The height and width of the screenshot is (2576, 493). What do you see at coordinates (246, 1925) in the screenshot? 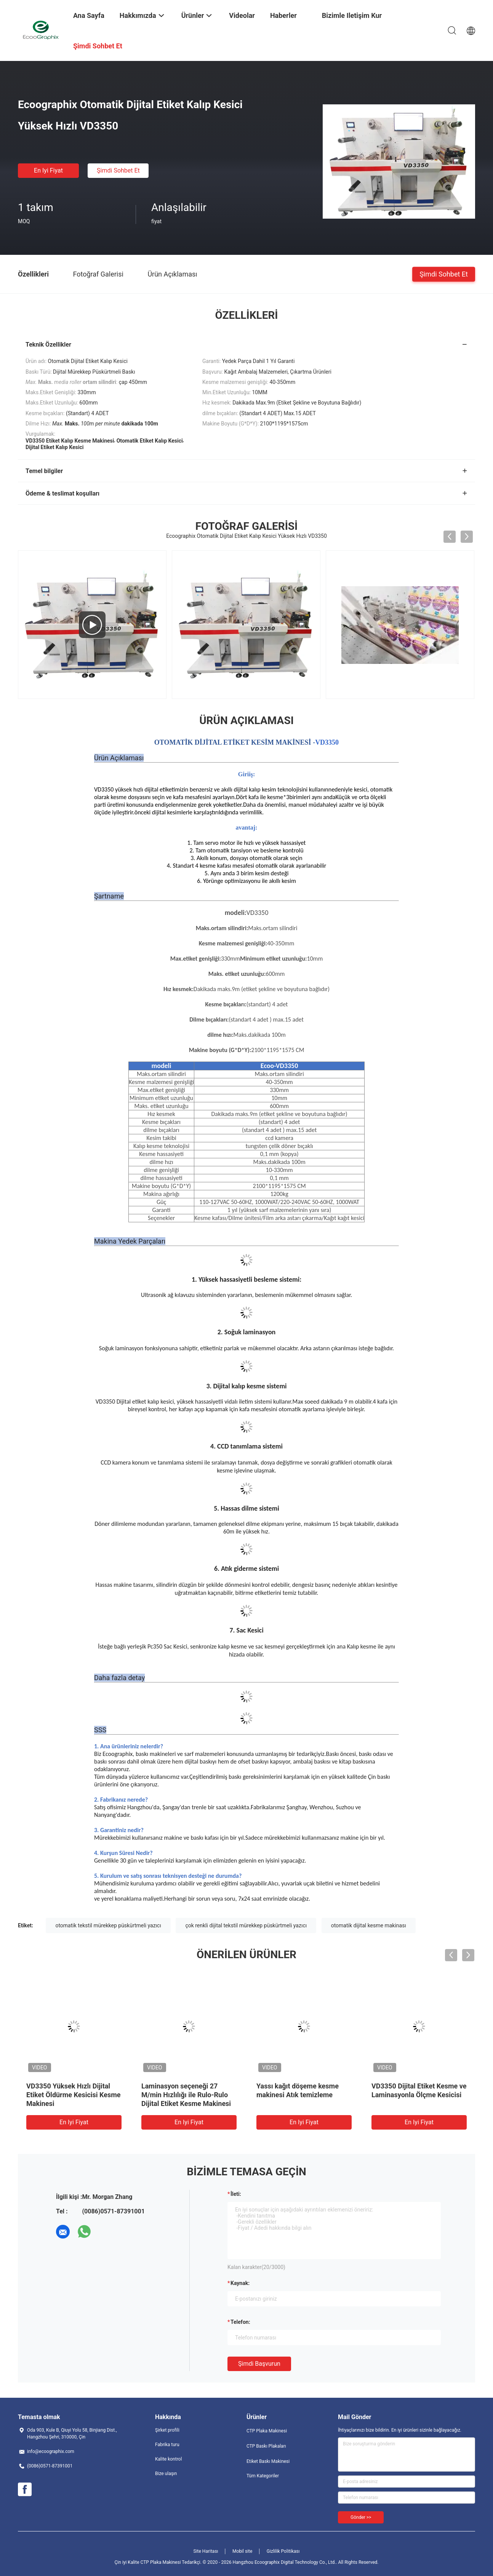
I see `çok renkli dijital tekstil mürekkep püskürtmeli yazıcı` at bounding box center [246, 1925].